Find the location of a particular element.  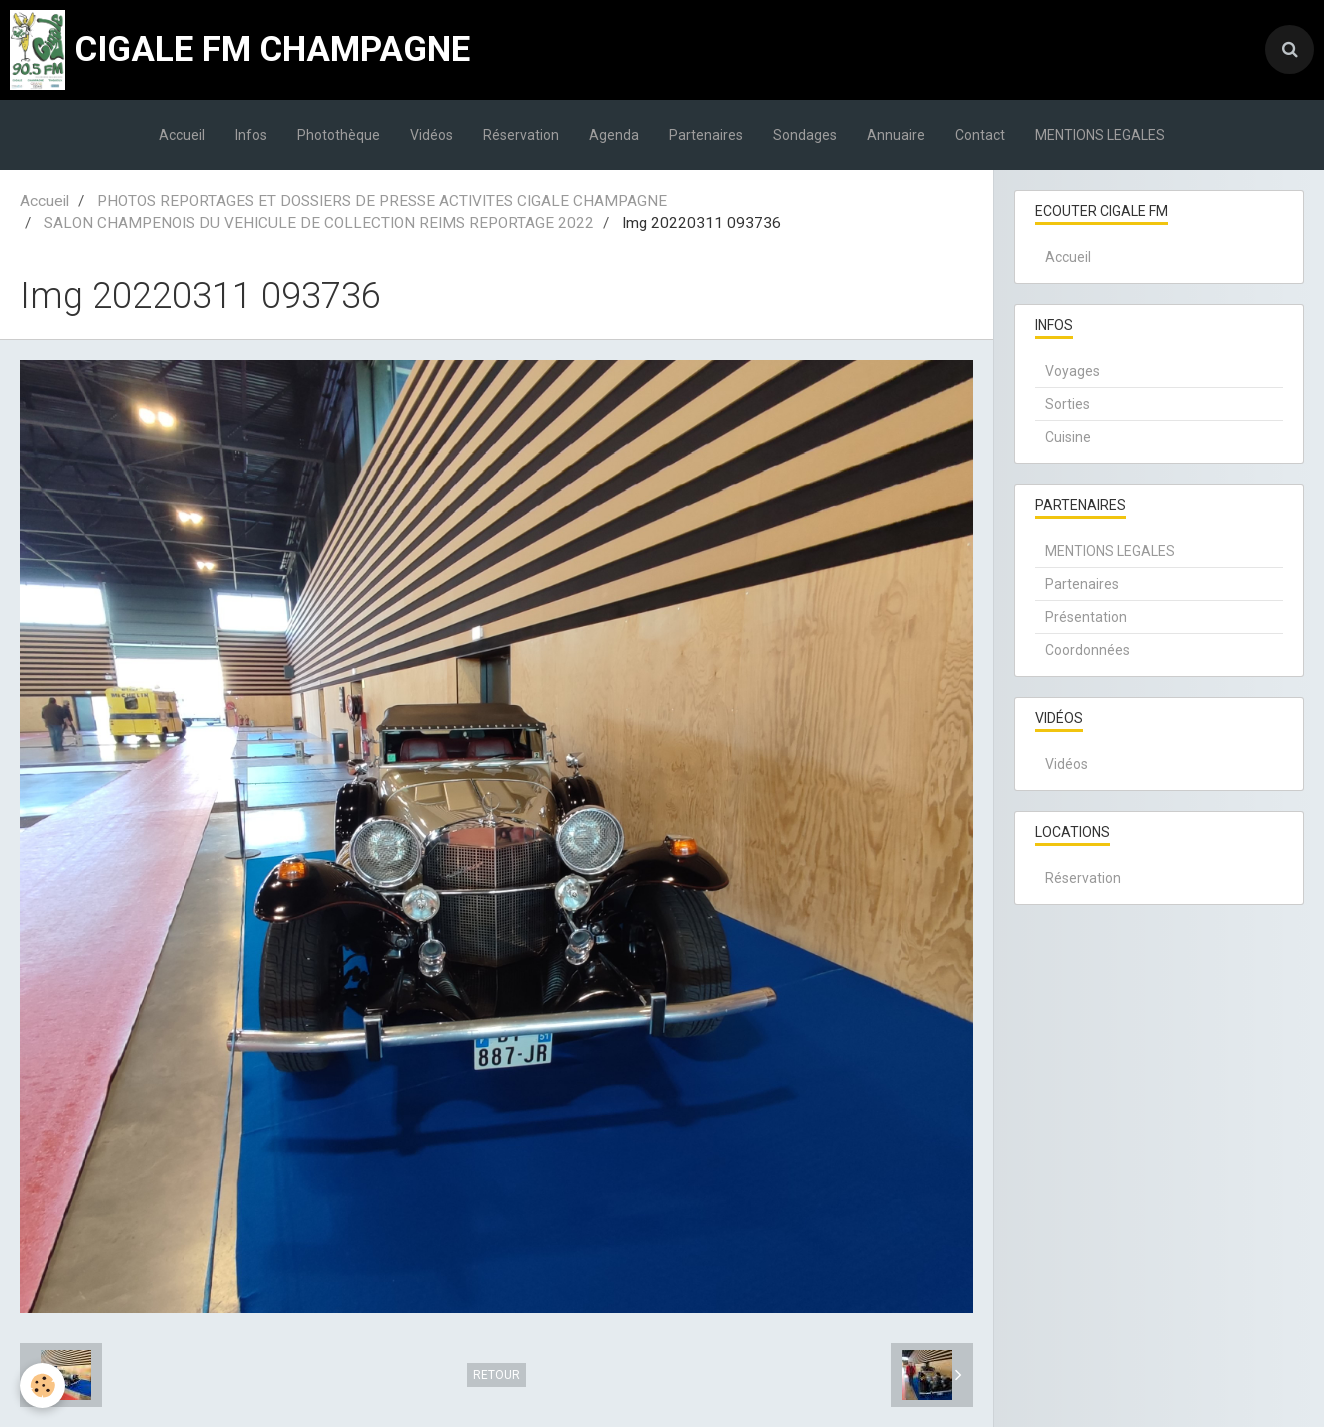

[Cookie] is located at coordinates (42, 1385).